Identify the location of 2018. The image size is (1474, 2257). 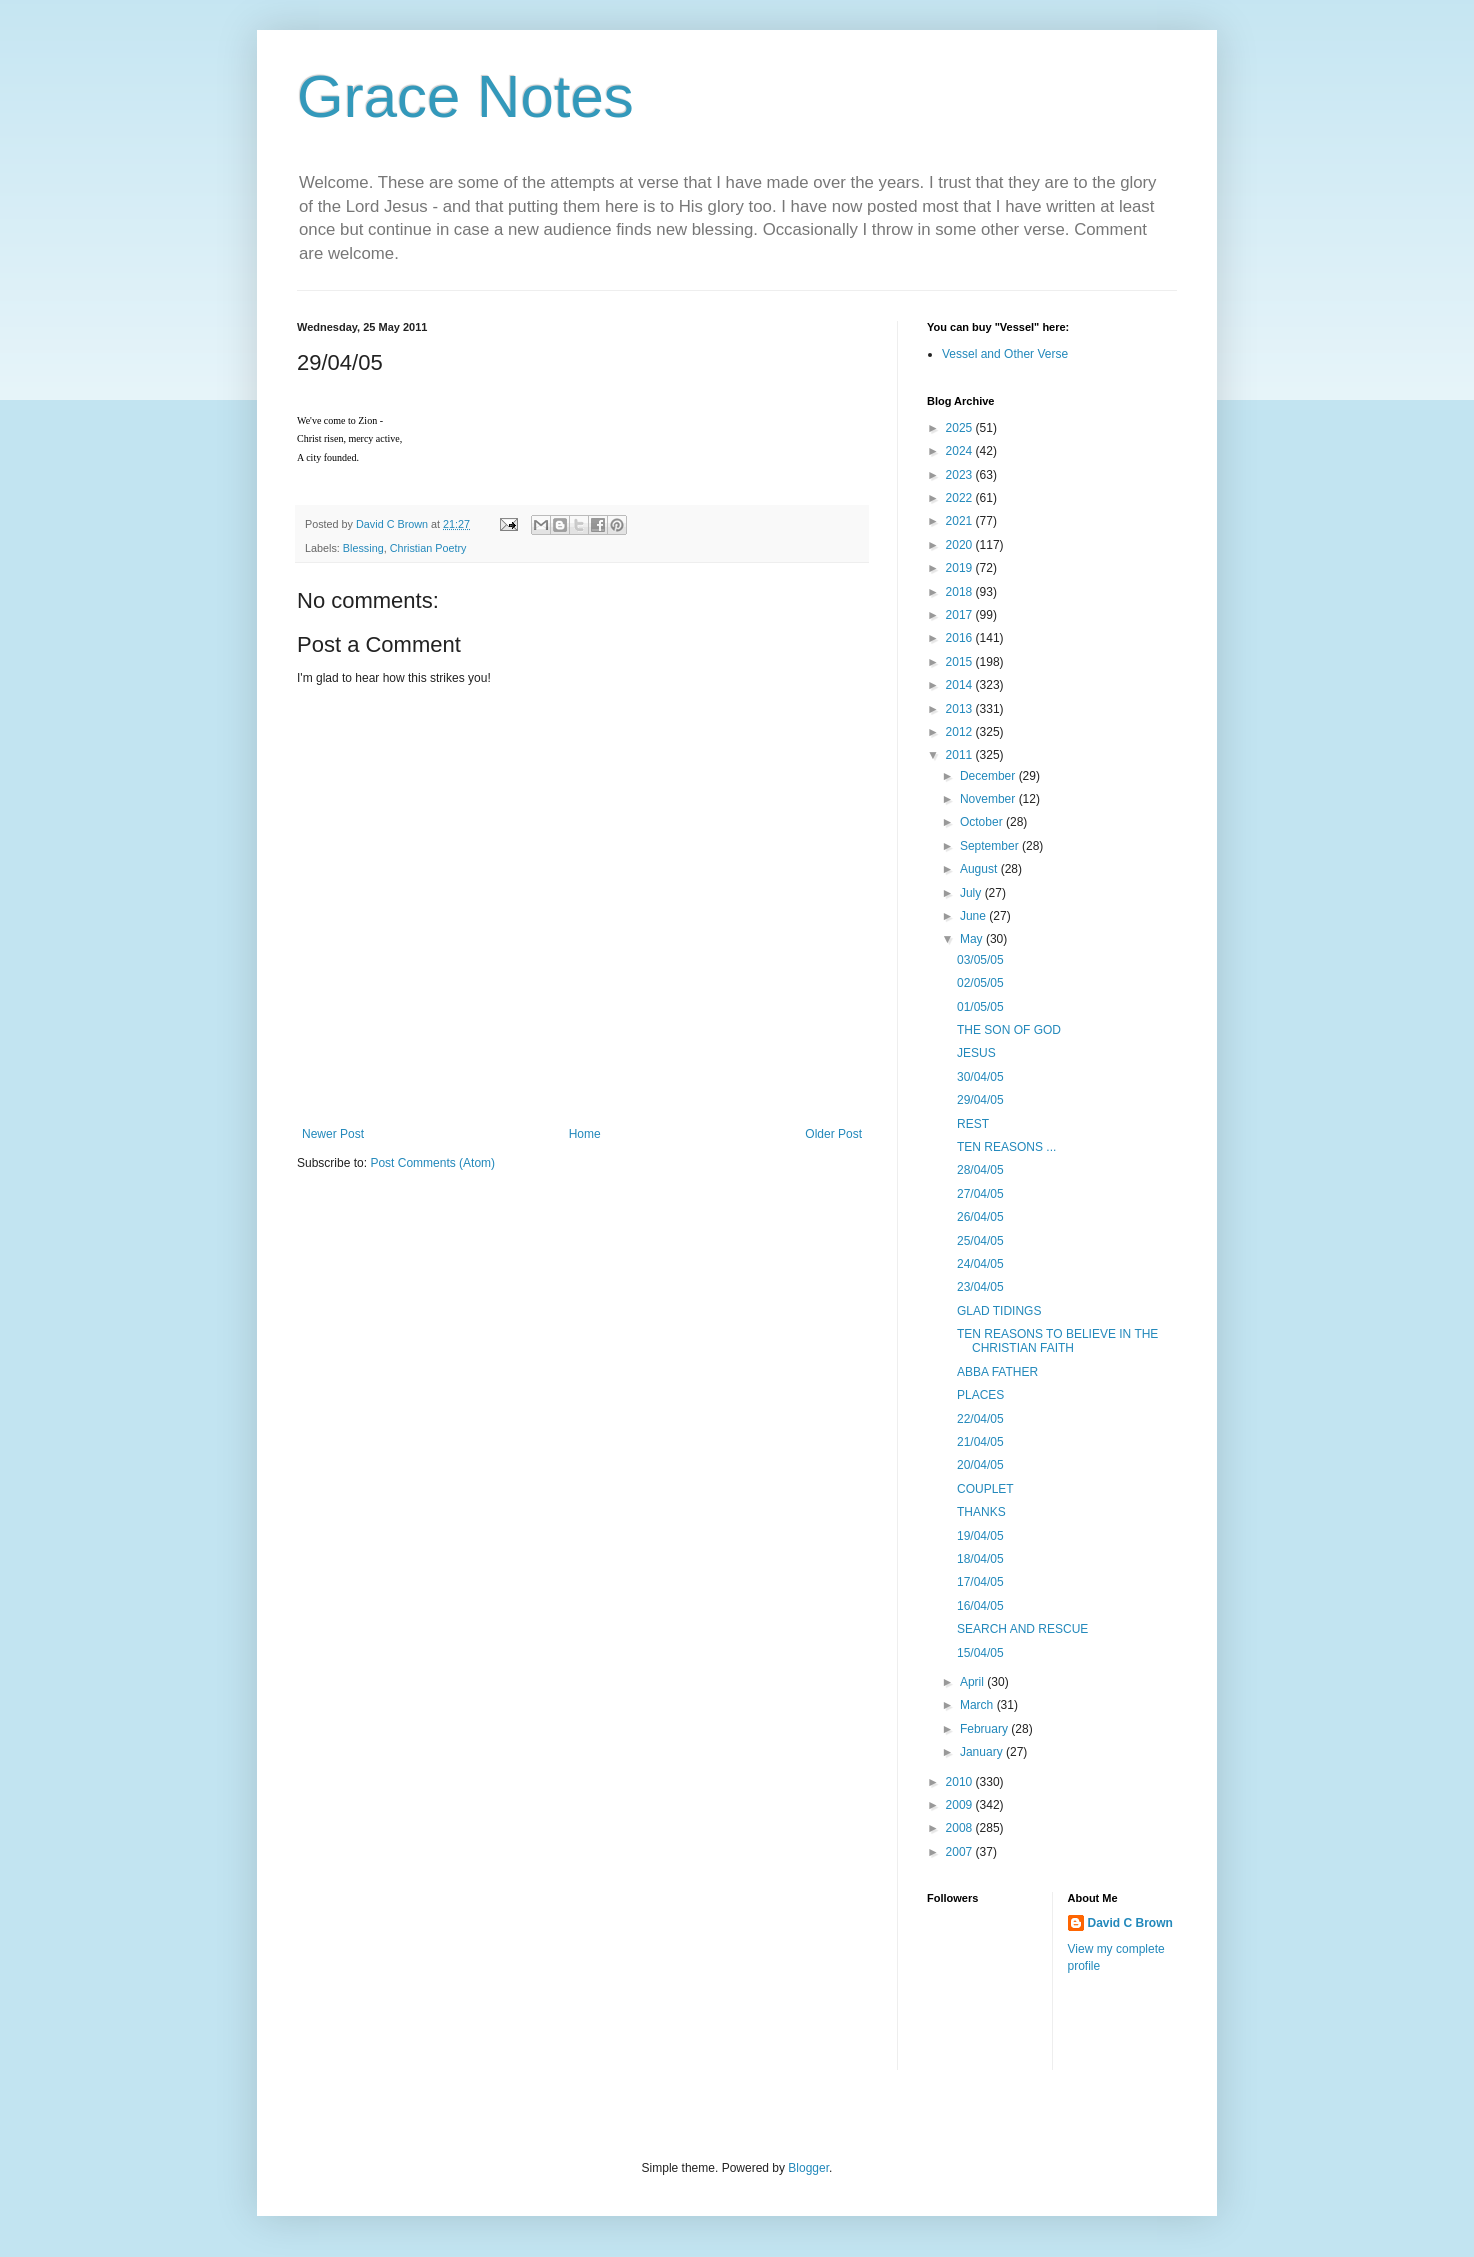
(961, 592).